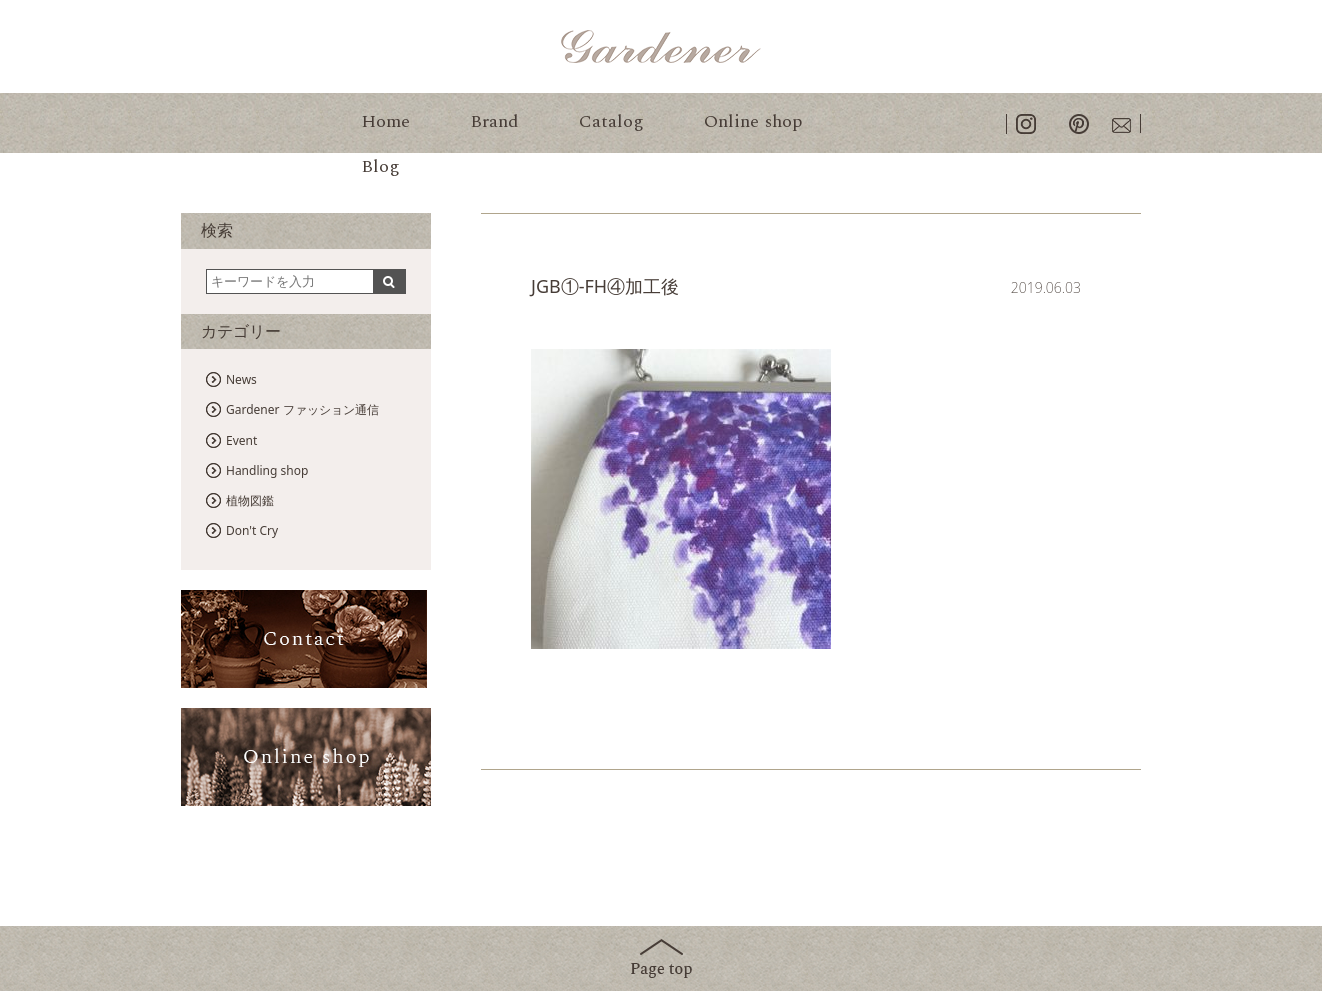  Describe the element at coordinates (302, 409) in the screenshot. I see `Gardener ファッション通信` at that location.